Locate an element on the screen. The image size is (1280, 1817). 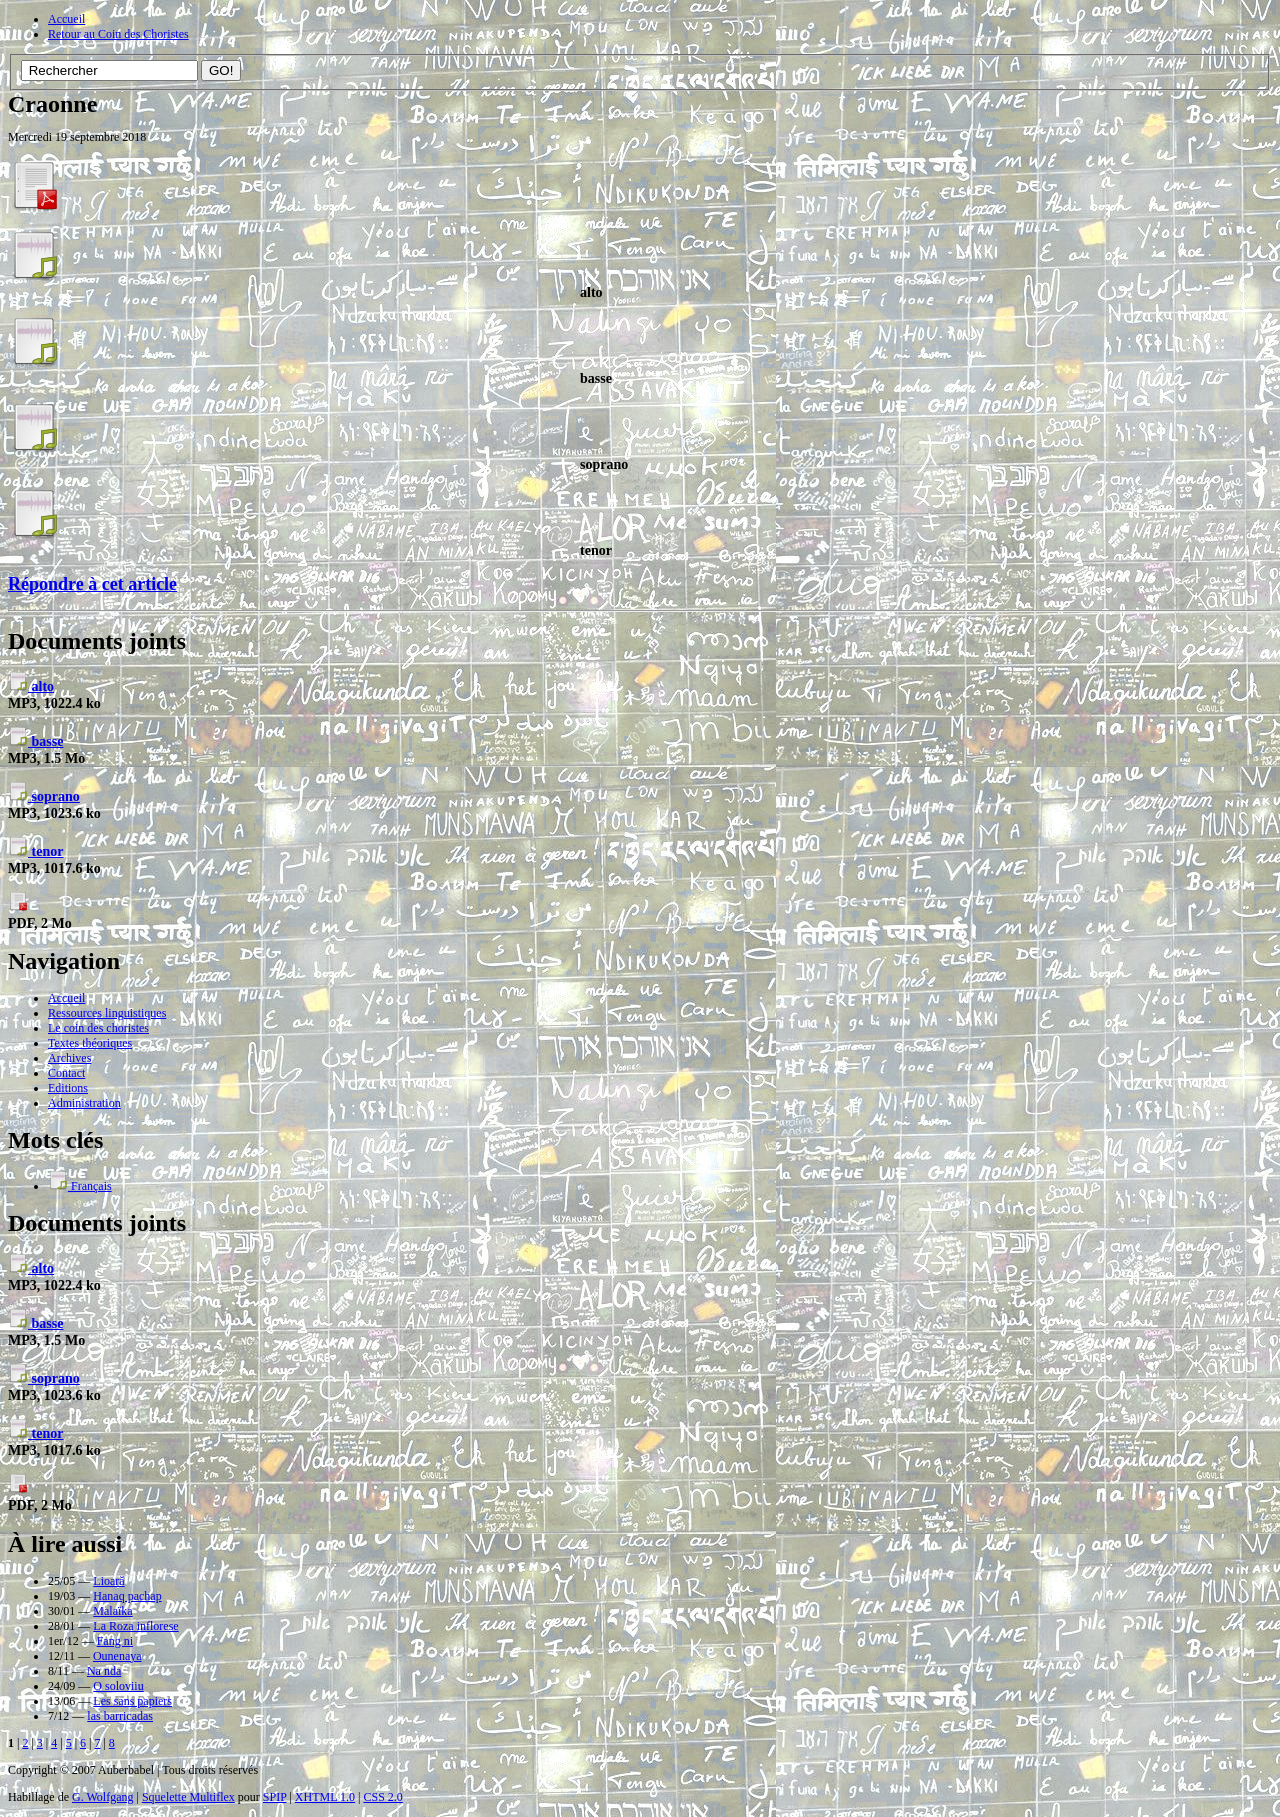
Lioară is located at coordinates (108, 1581).